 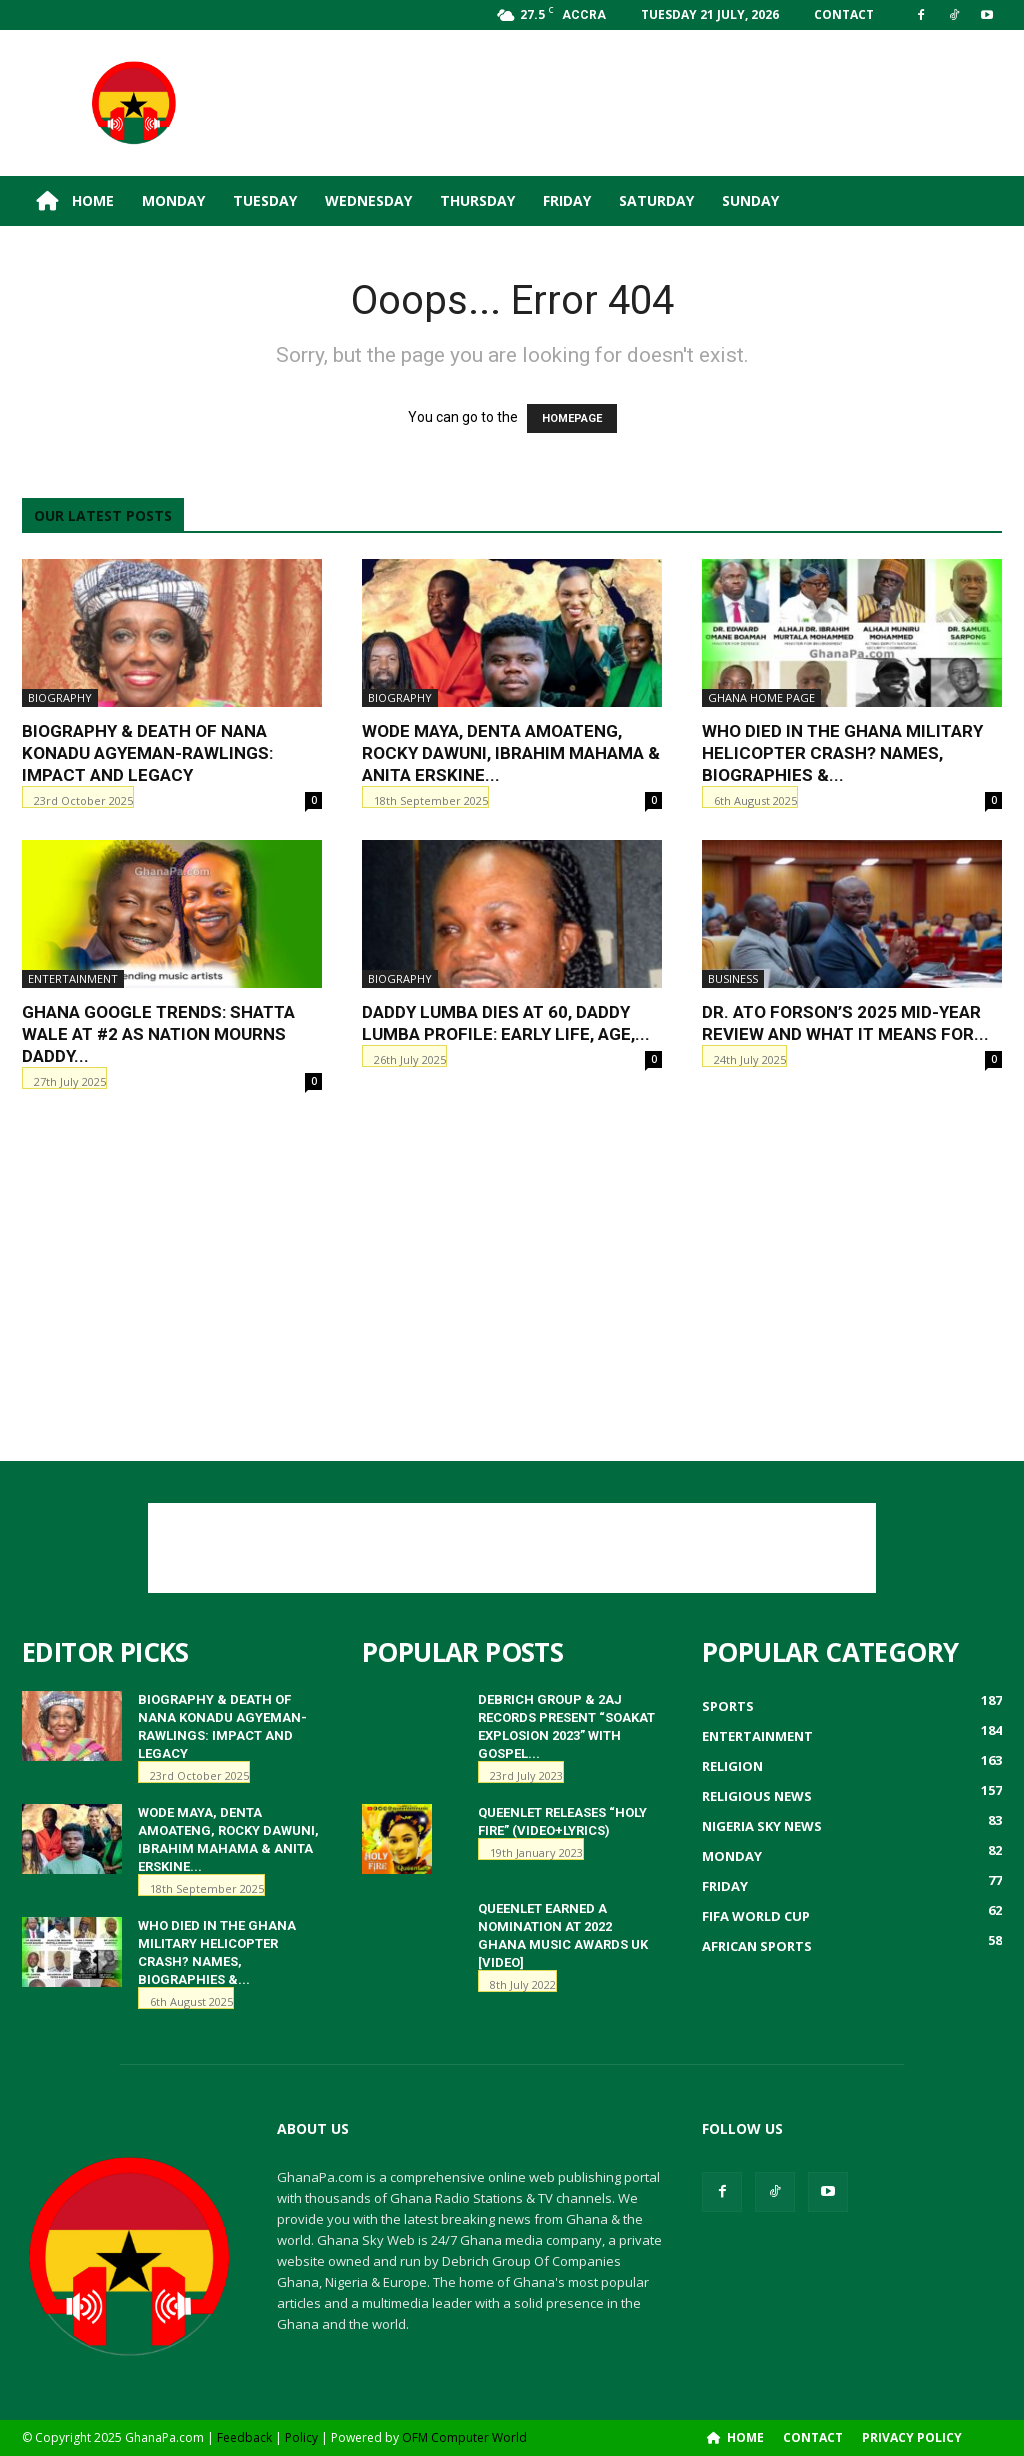 I want to click on Business, so click(x=733, y=978).